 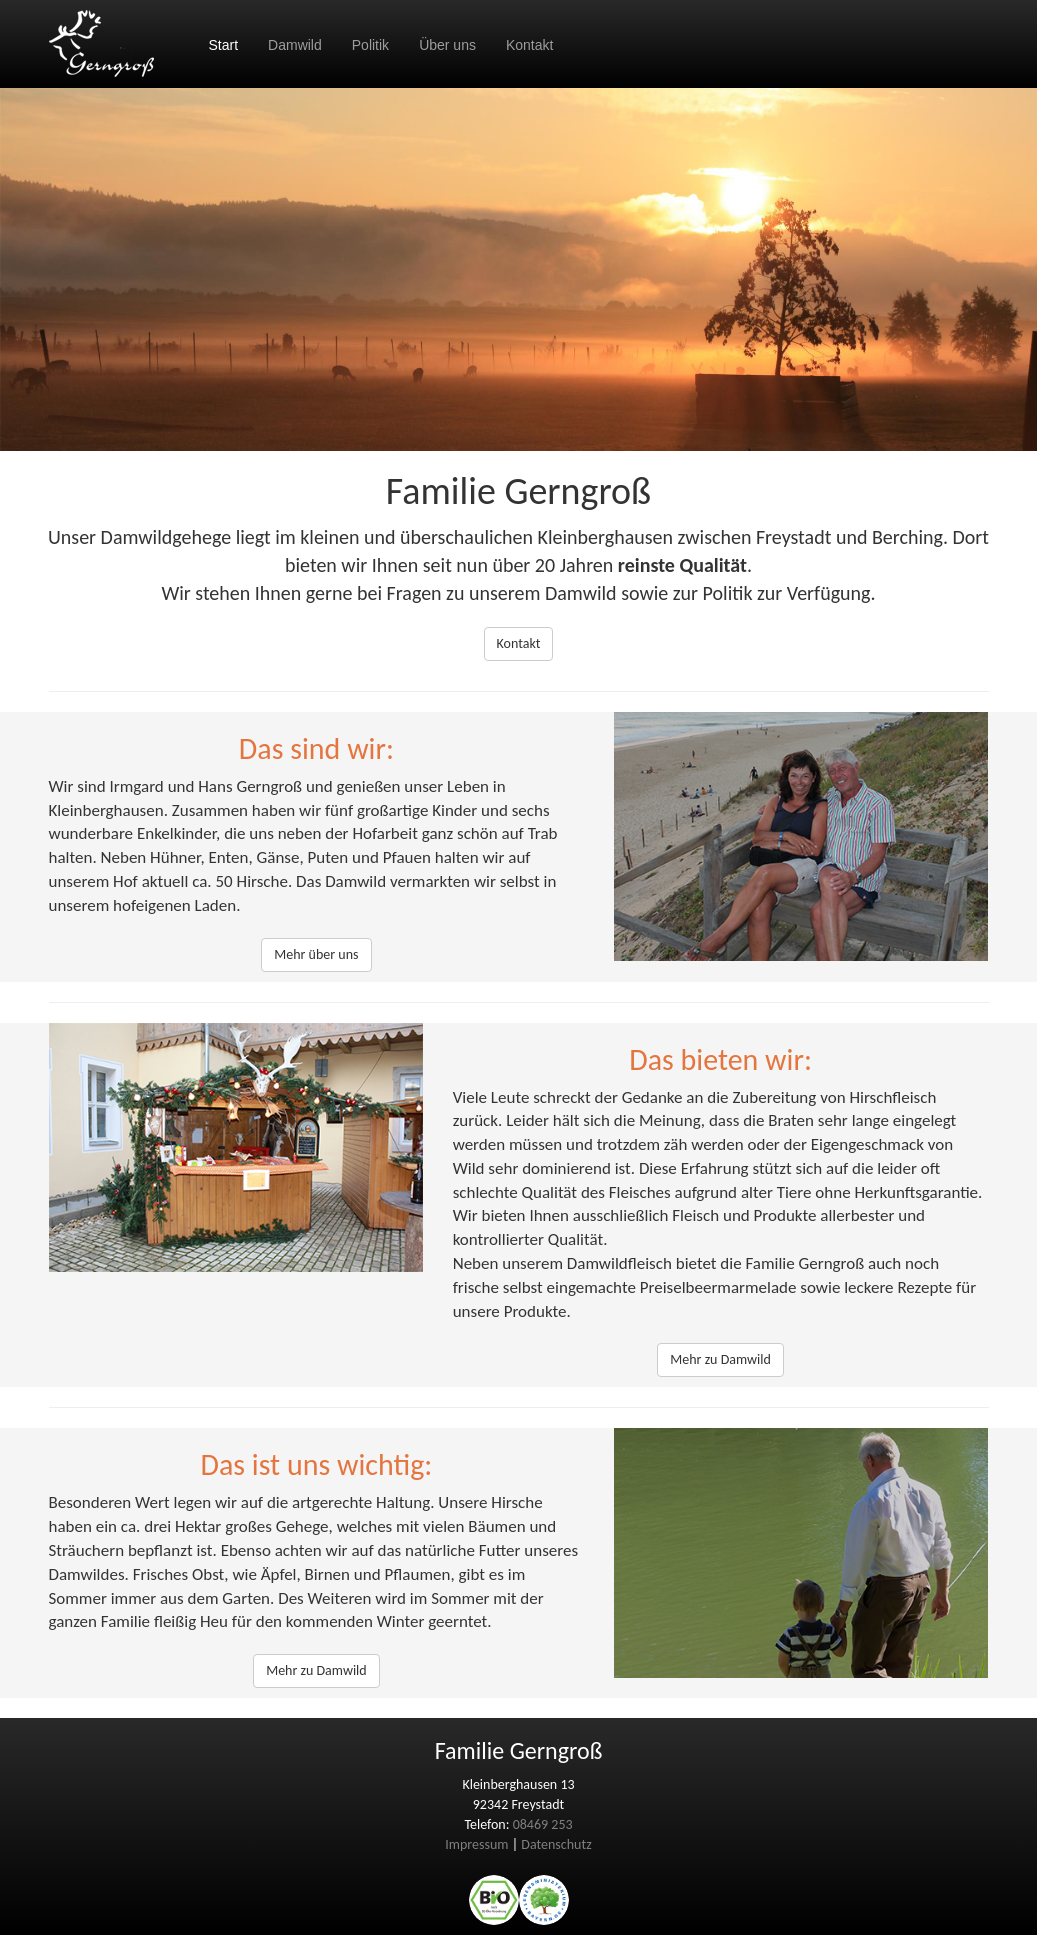 I want to click on Kontakt, so click(x=529, y=45).